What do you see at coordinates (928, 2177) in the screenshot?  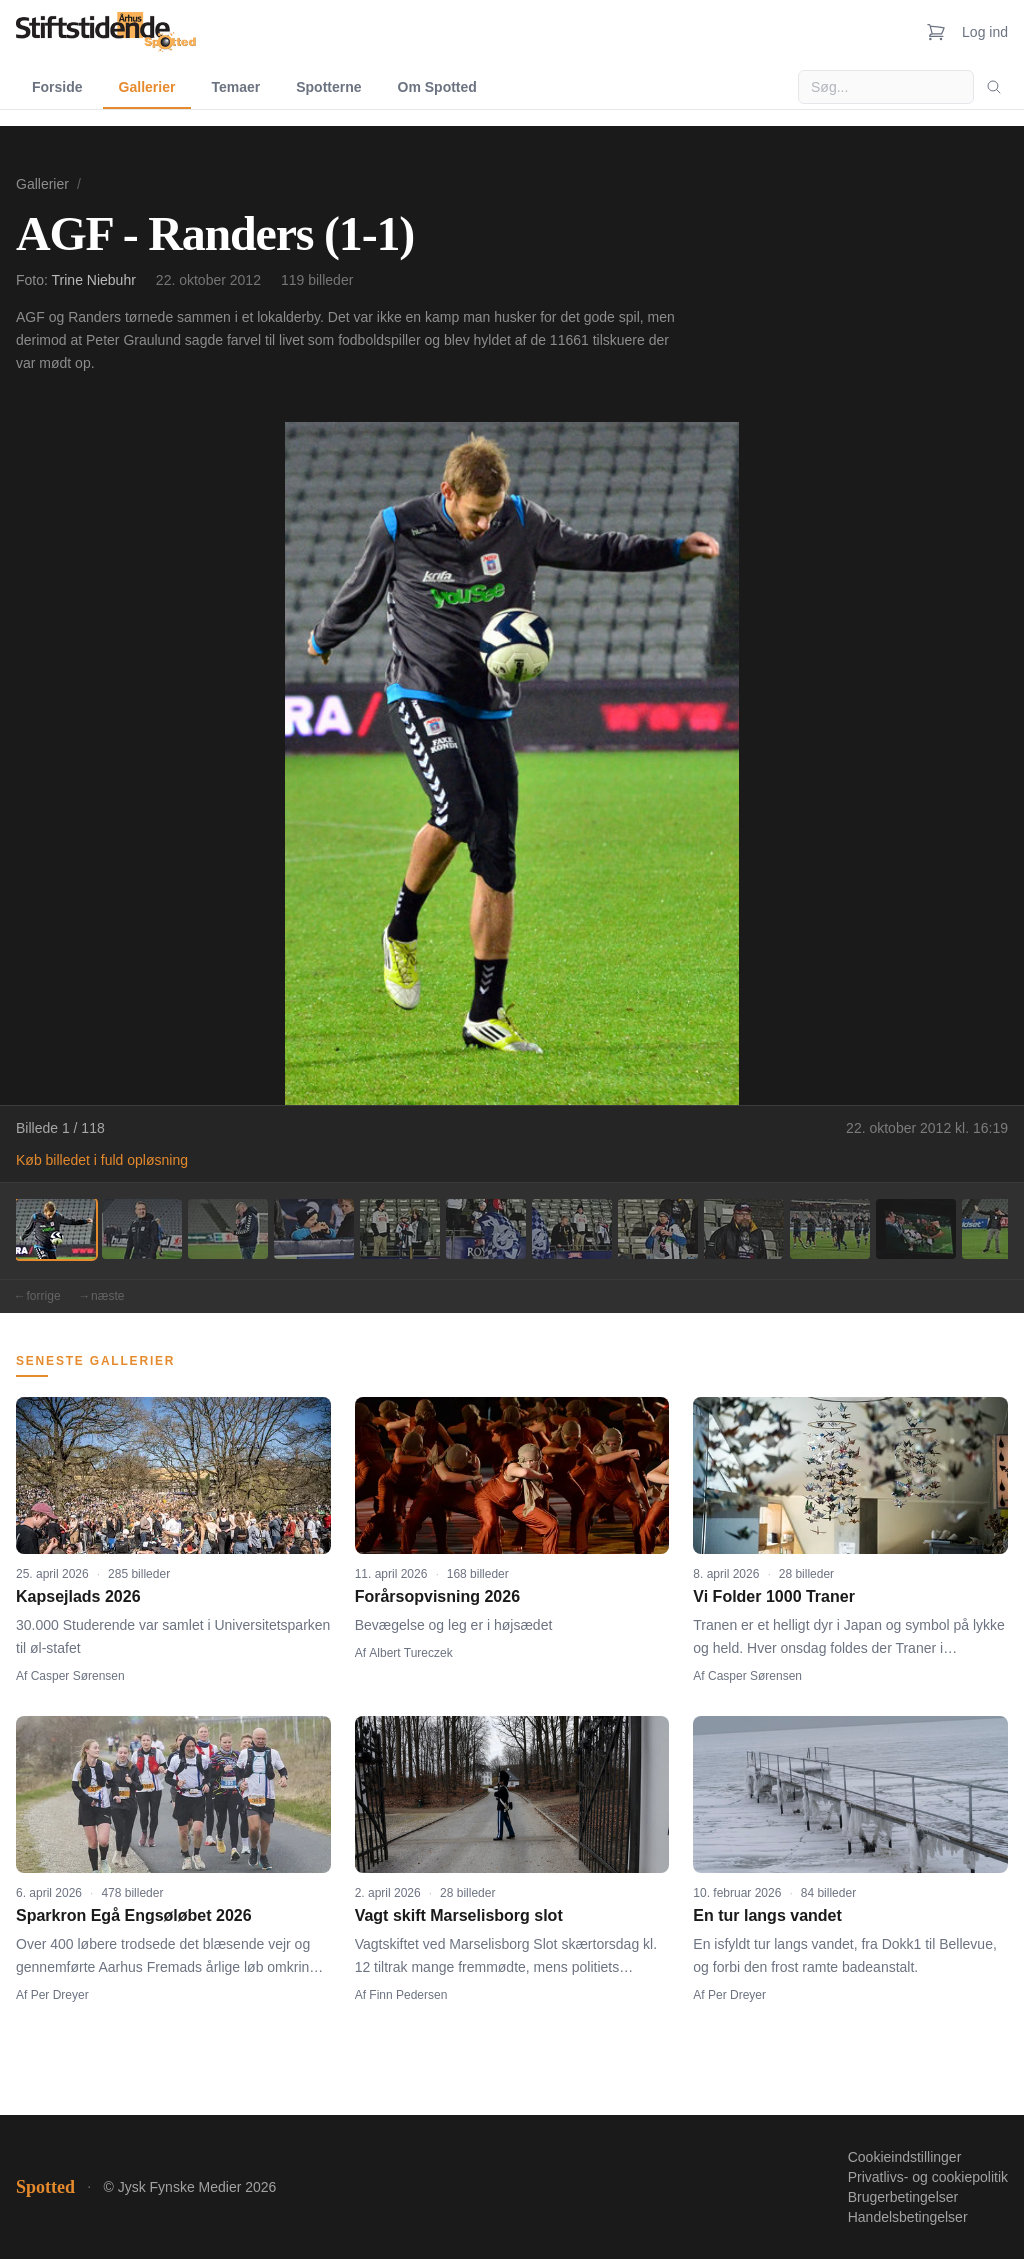 I see `Privatlivs- og cookiepolitik` at bounding box center [928, 2177].